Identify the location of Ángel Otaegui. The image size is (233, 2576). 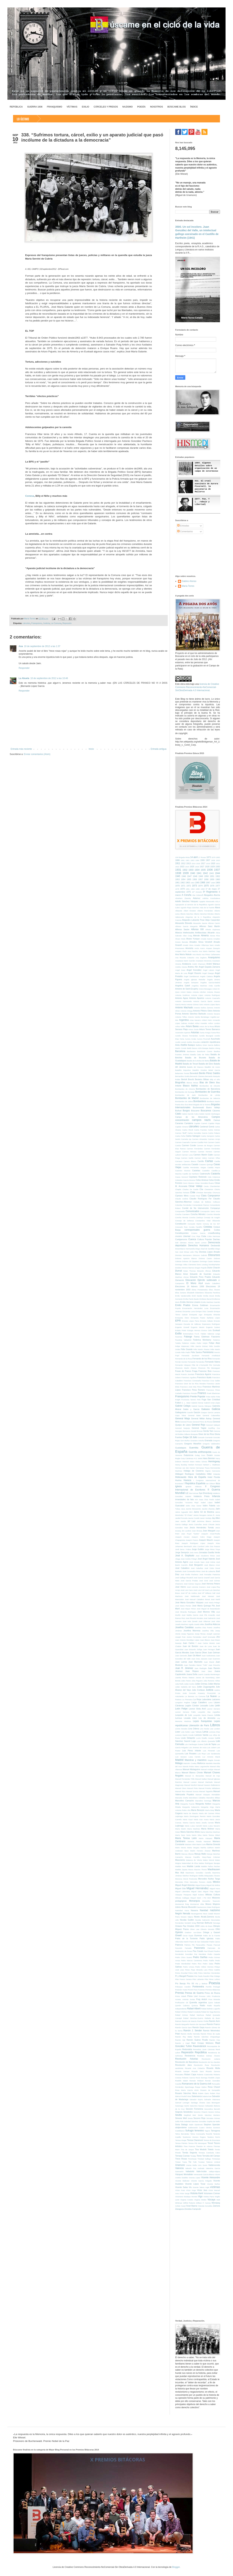
(208, 973).